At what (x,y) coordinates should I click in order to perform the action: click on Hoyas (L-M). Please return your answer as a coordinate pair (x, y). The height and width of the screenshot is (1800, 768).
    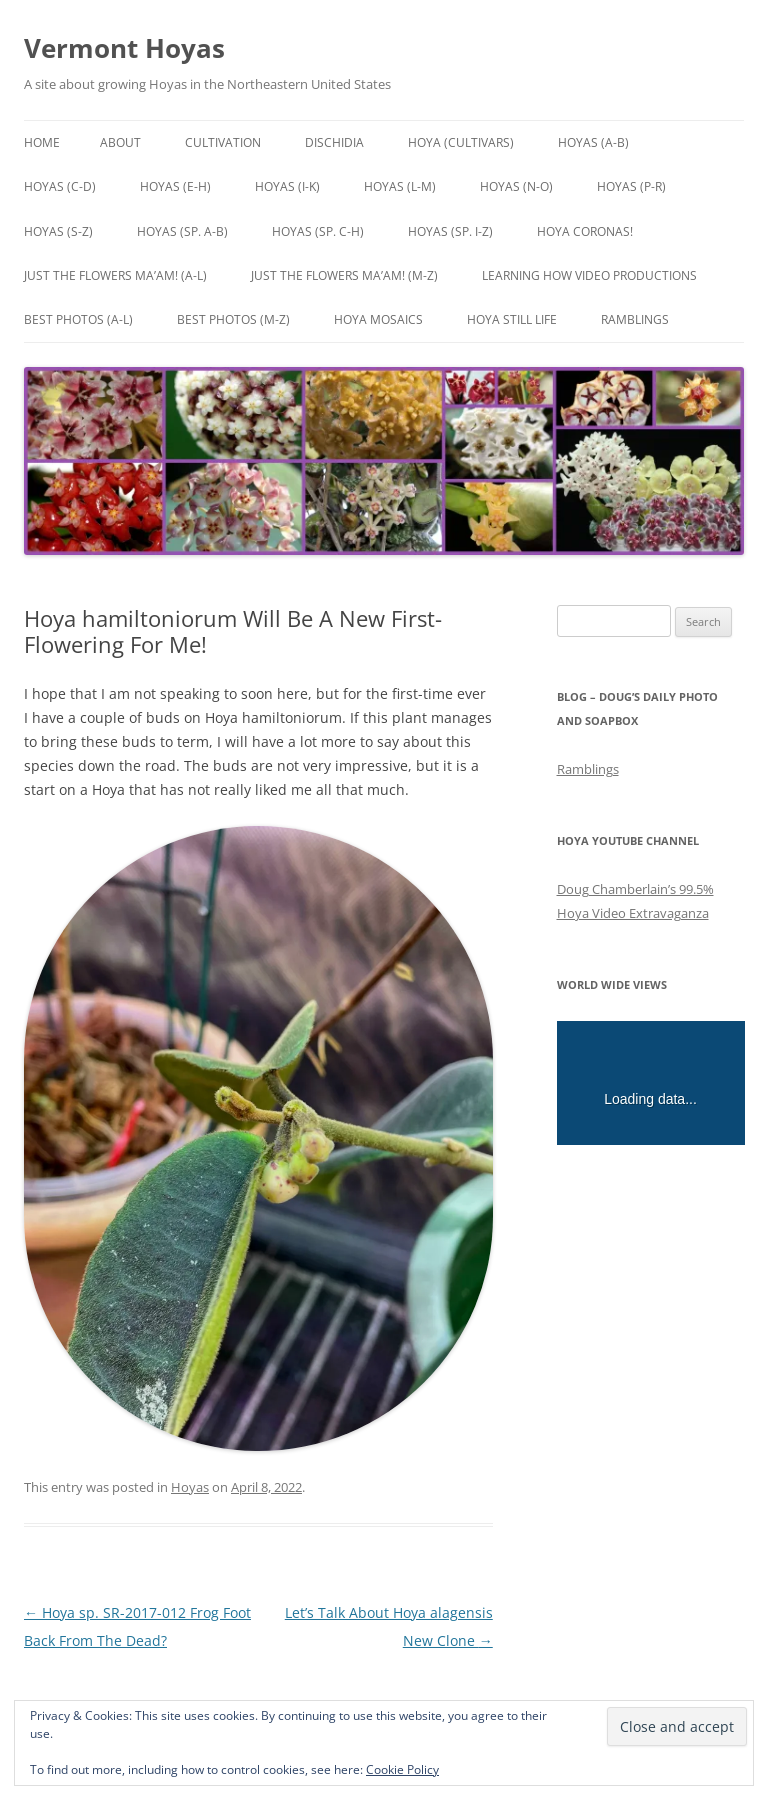
    Looking at the image, I should click on (400, 186).